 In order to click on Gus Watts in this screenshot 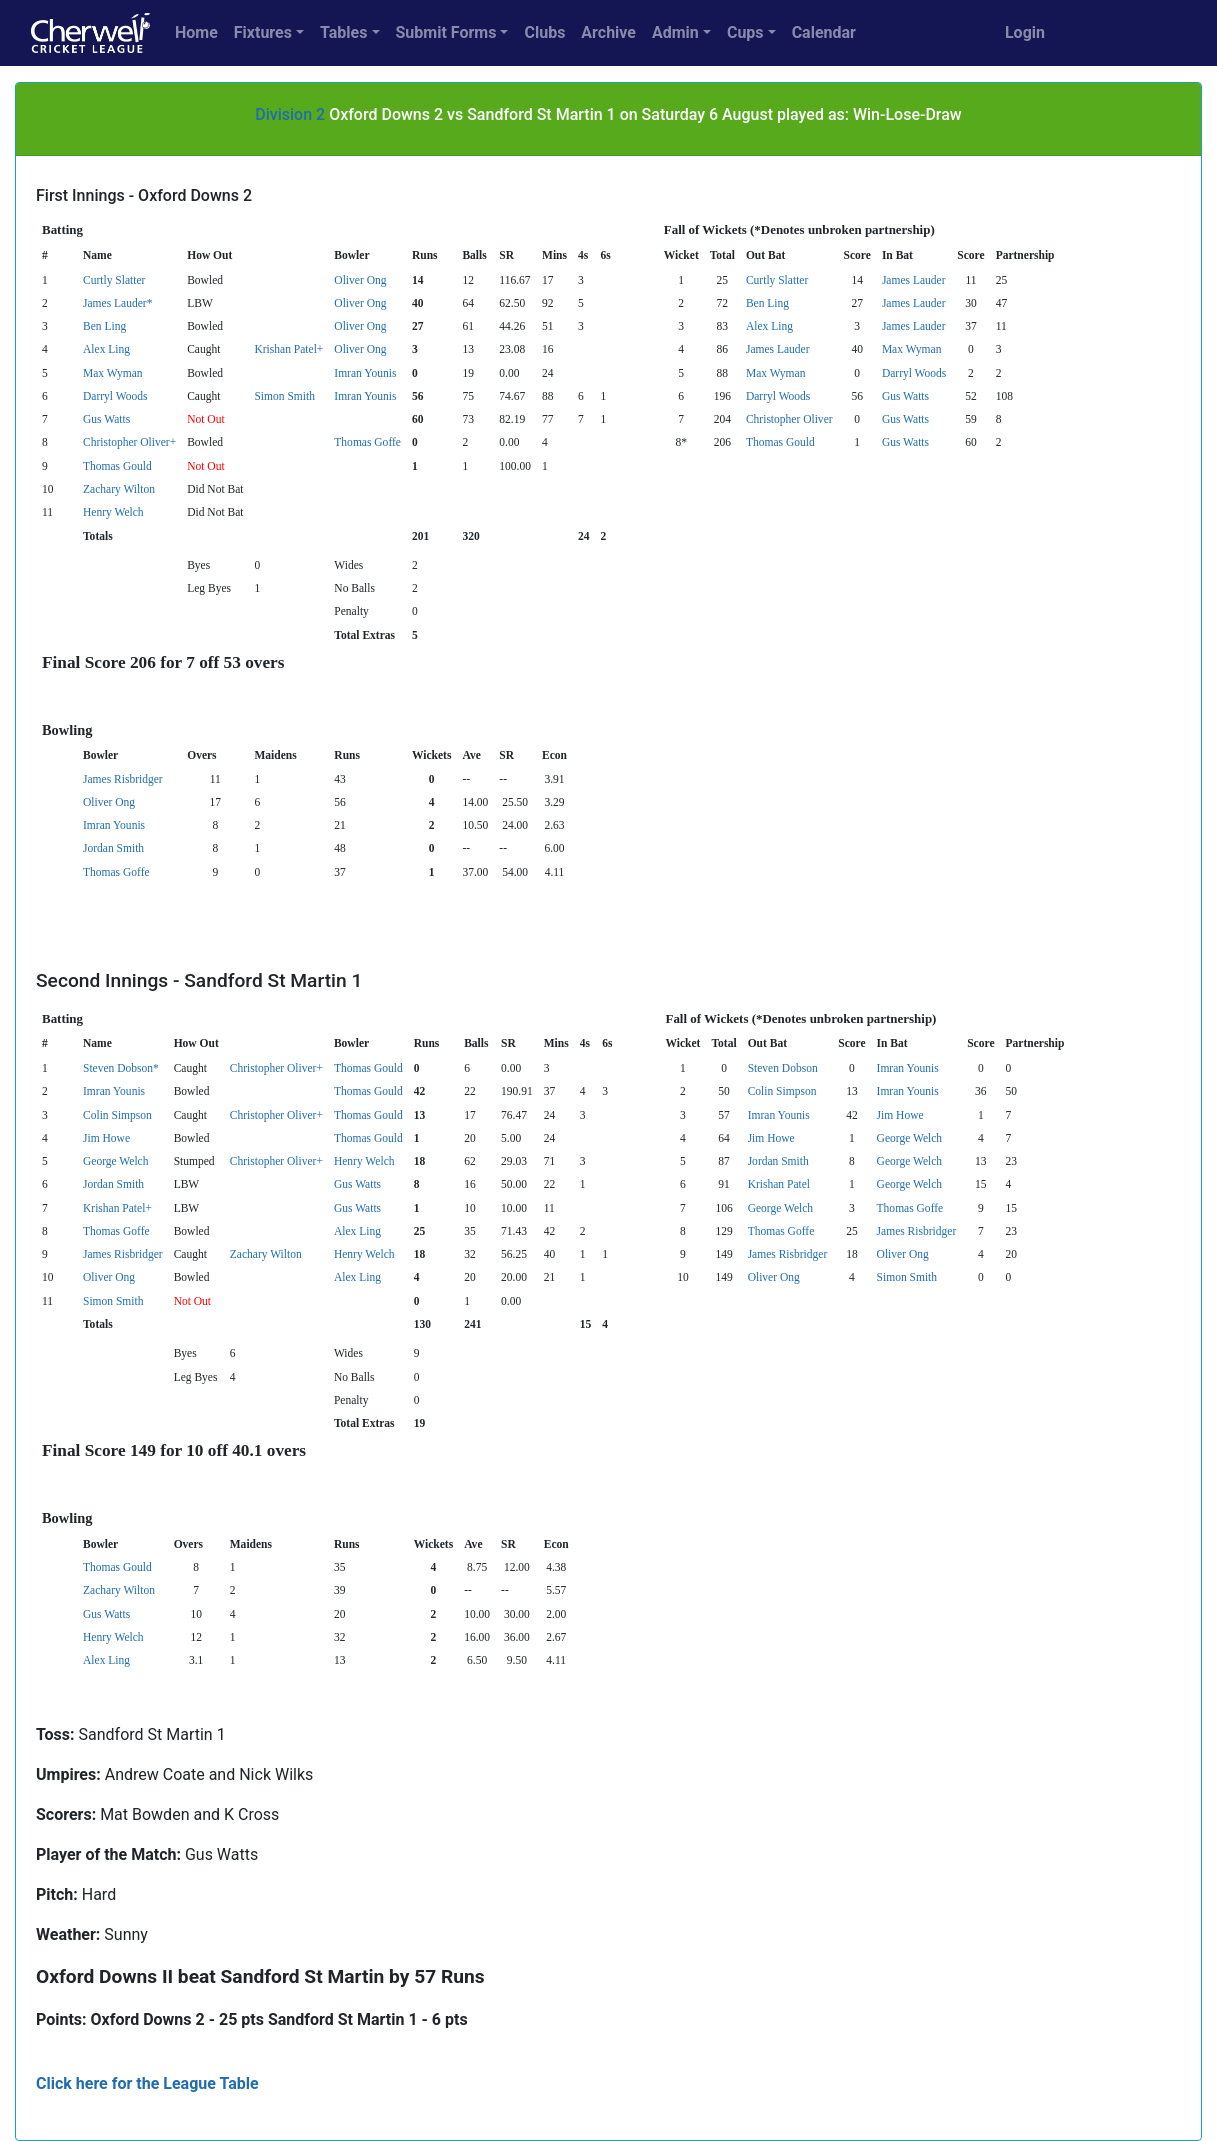, I will do `click(905, 396)`.